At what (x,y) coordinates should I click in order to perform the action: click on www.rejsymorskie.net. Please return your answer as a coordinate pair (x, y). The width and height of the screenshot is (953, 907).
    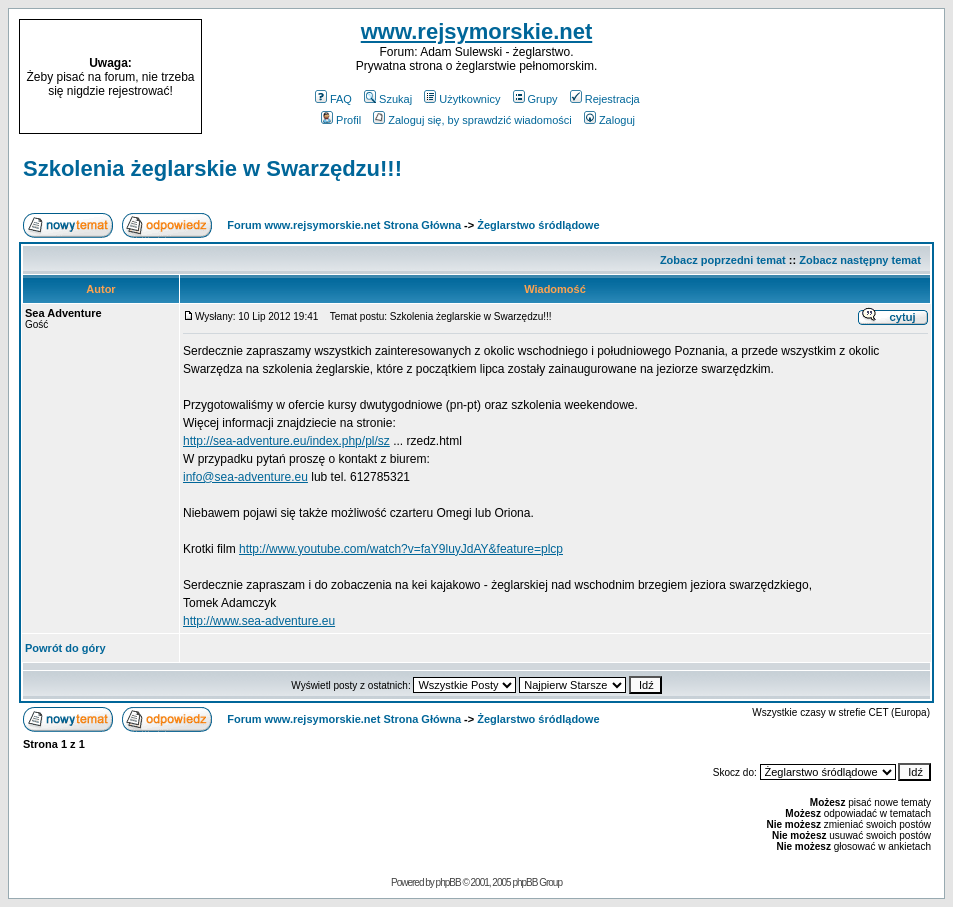
    Looking at the image, I should click on (477, 31).